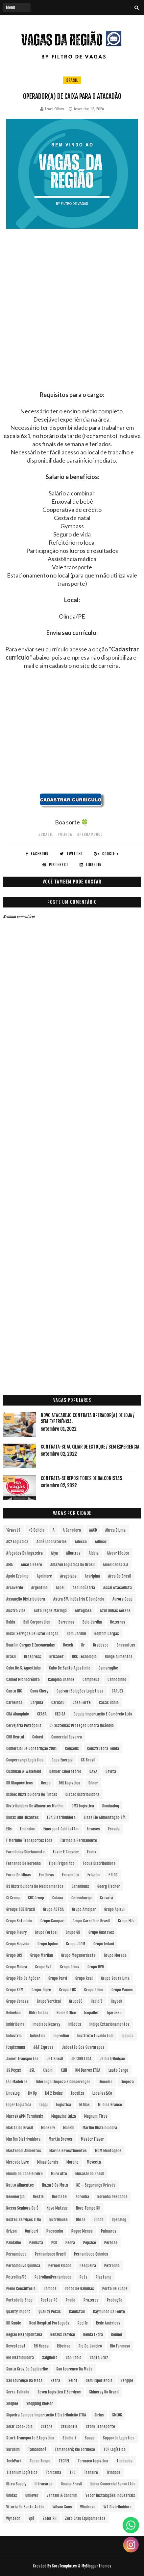 Image resolution: width=144 pixels, height=2576 pixels. Describe the element at coordinates (118, 2506) in the screenshot. I see `WT Distribuidora` at that location.